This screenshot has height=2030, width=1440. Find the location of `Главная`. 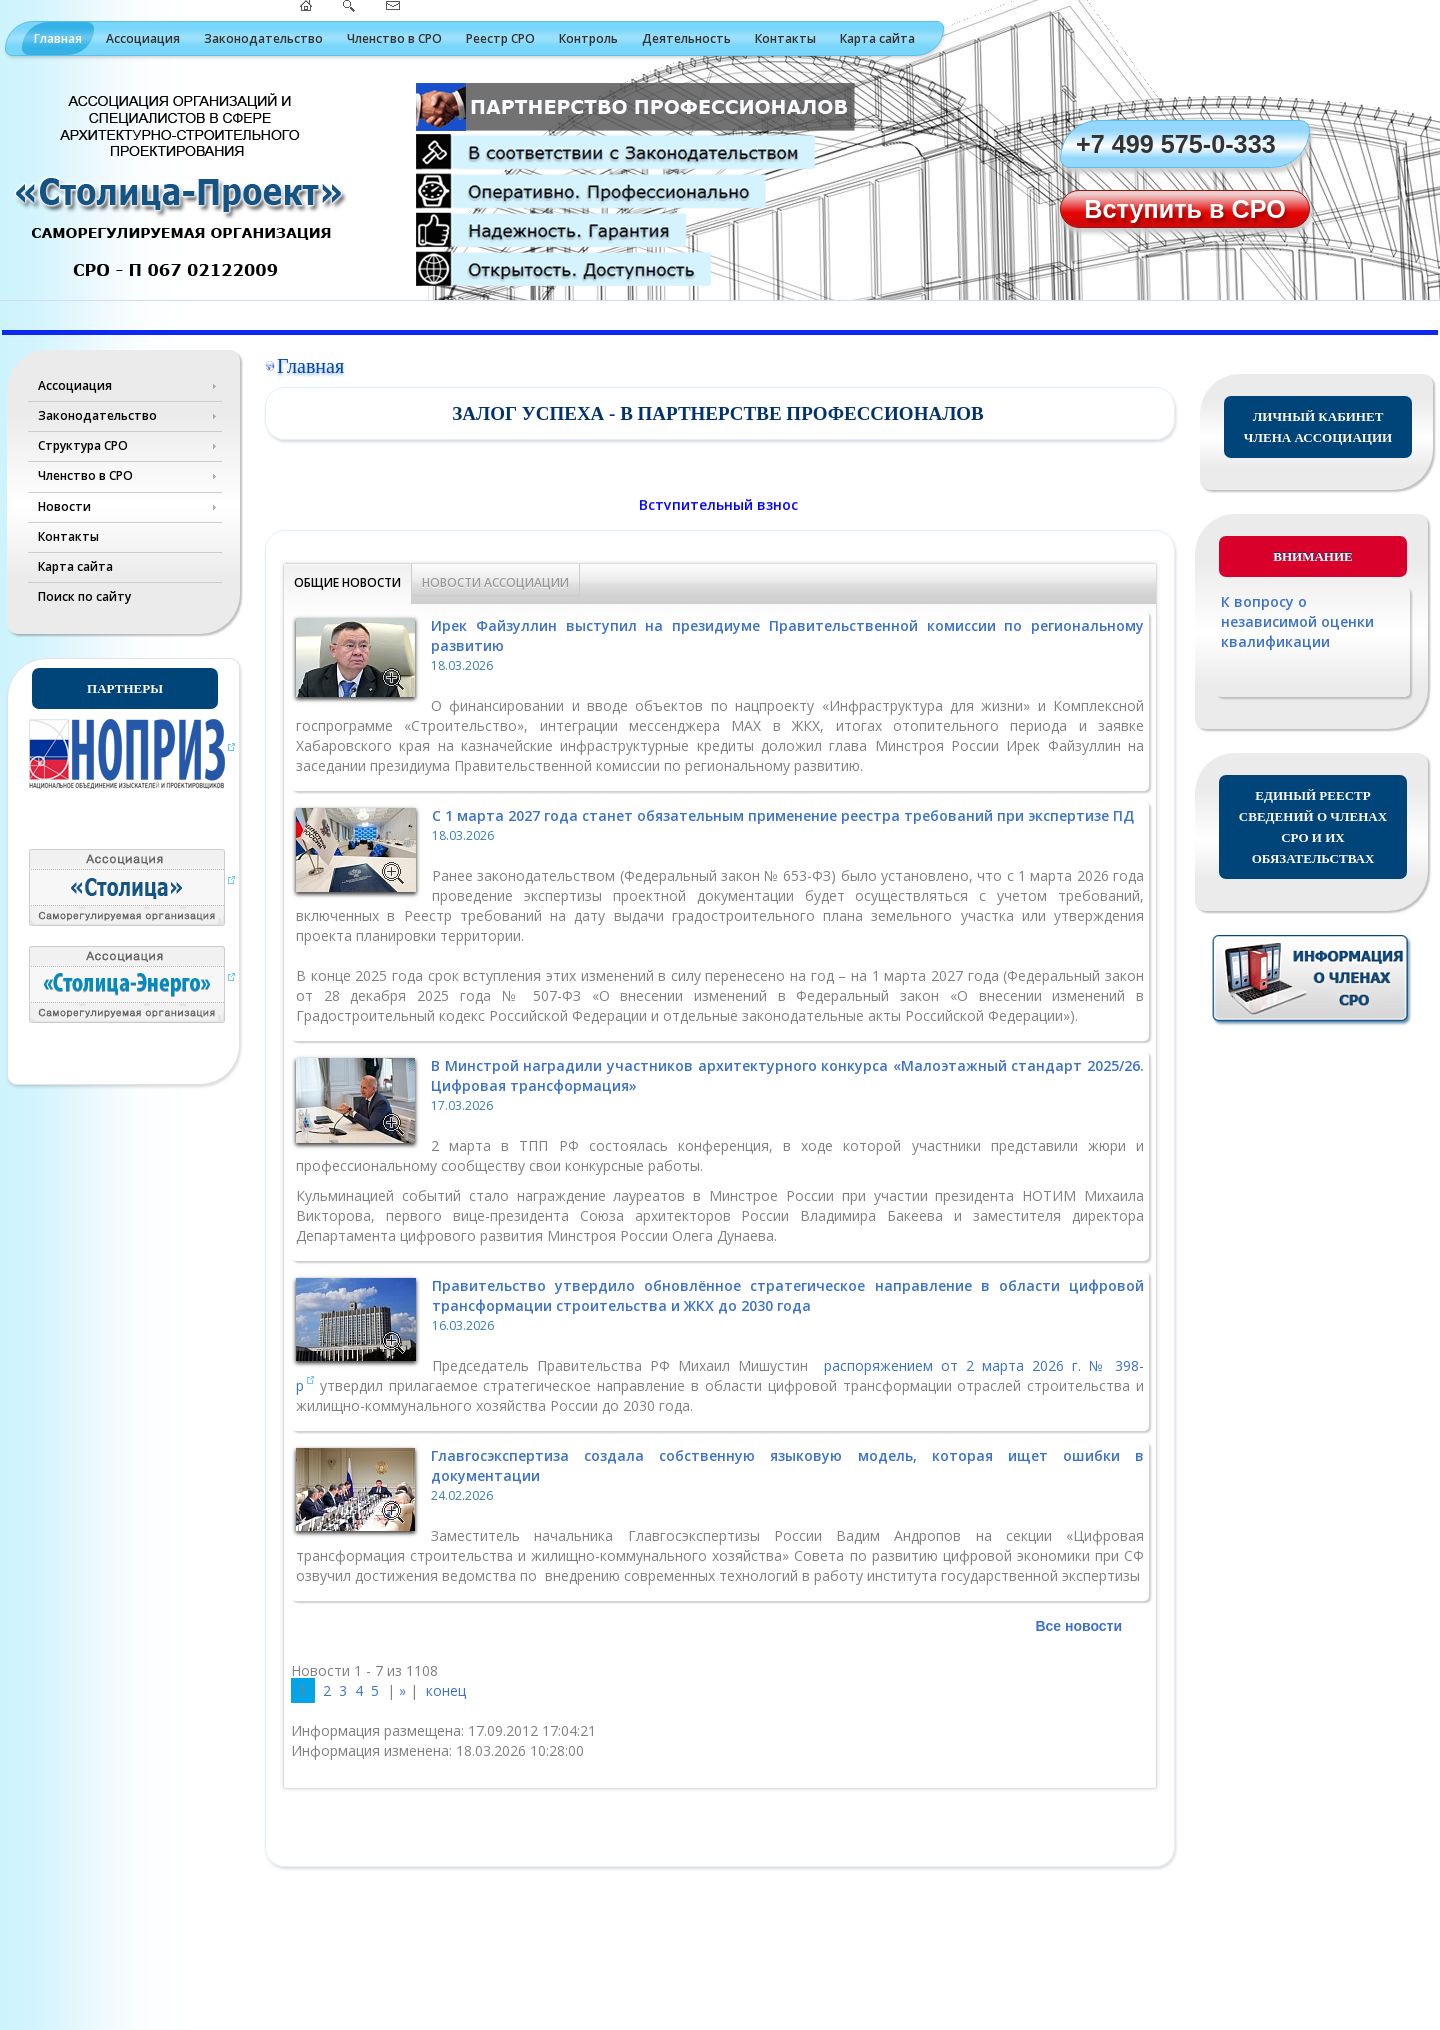

Главная is located at coordinates (58, 38).